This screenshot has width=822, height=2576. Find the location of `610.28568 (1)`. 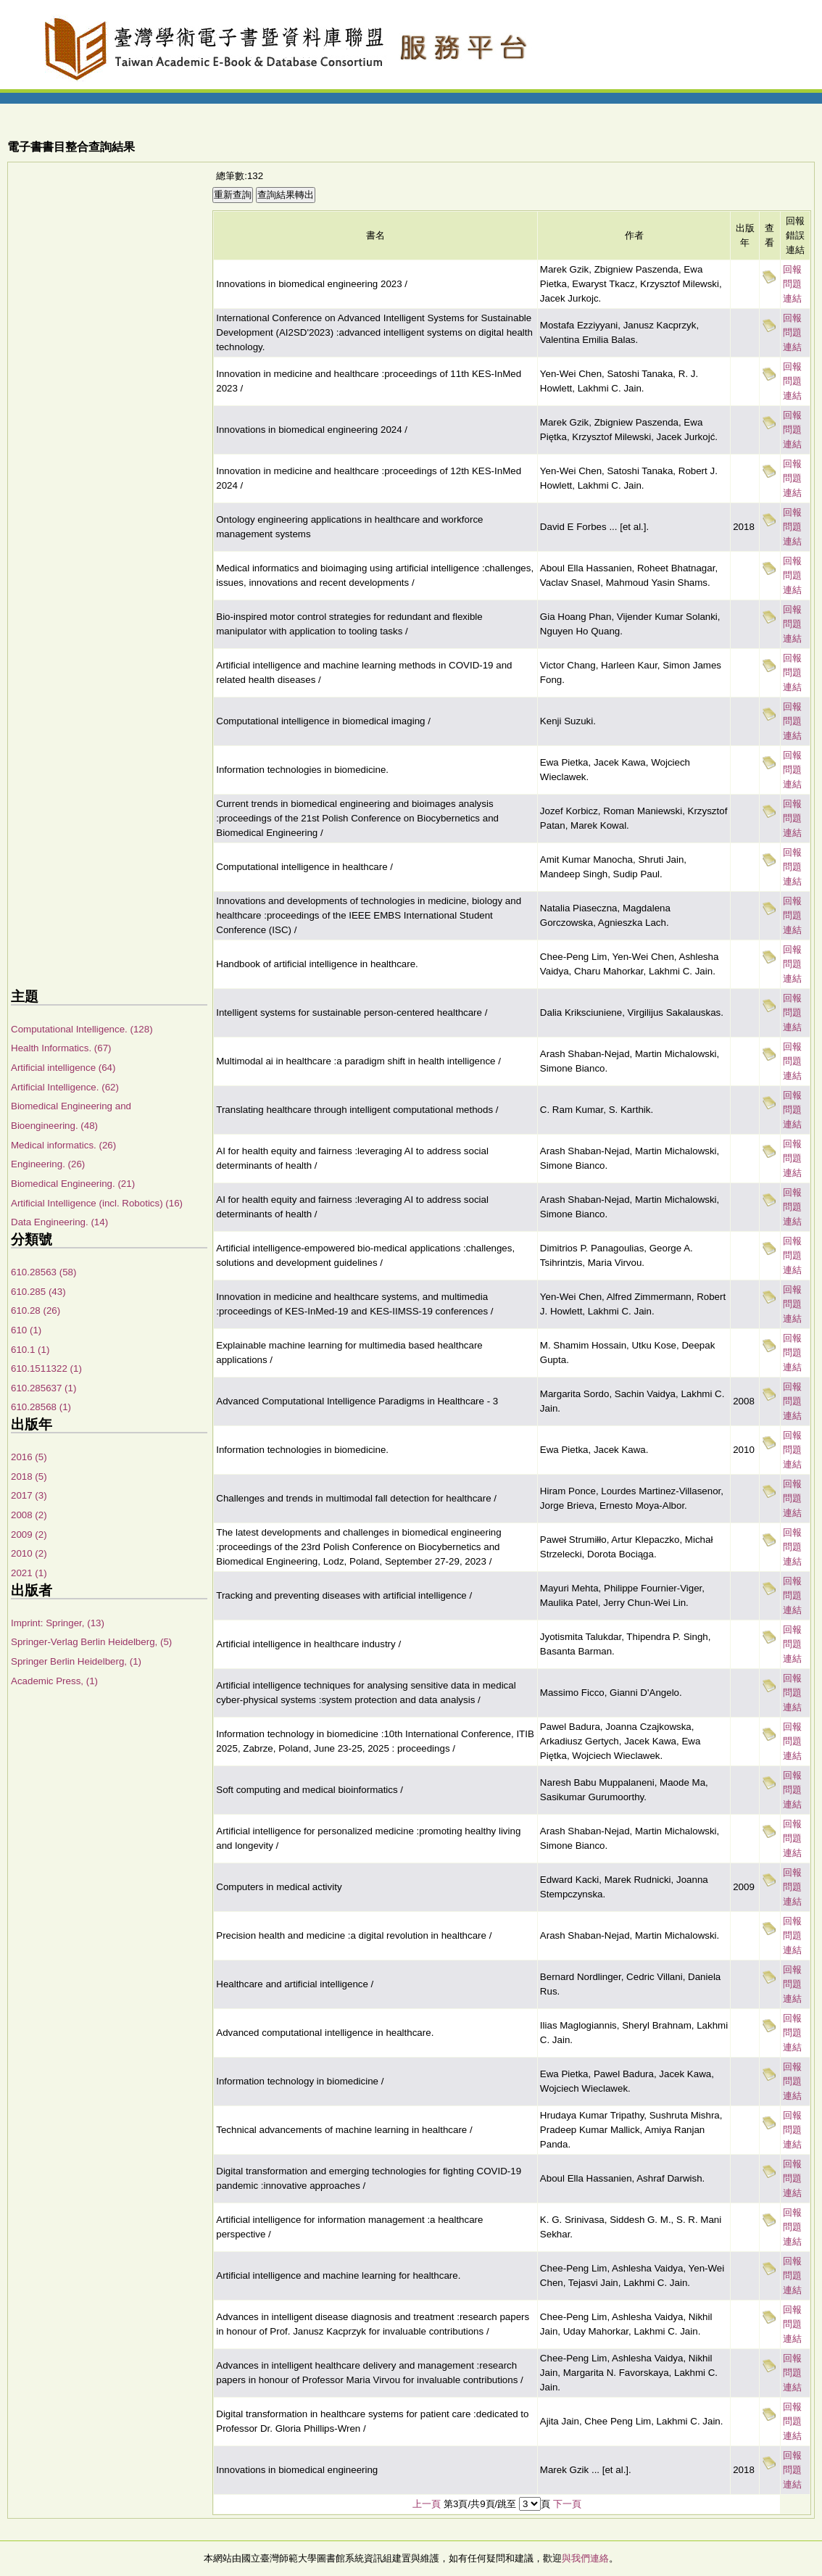

610.28568 (1) is located at coordinates (41, 1406).